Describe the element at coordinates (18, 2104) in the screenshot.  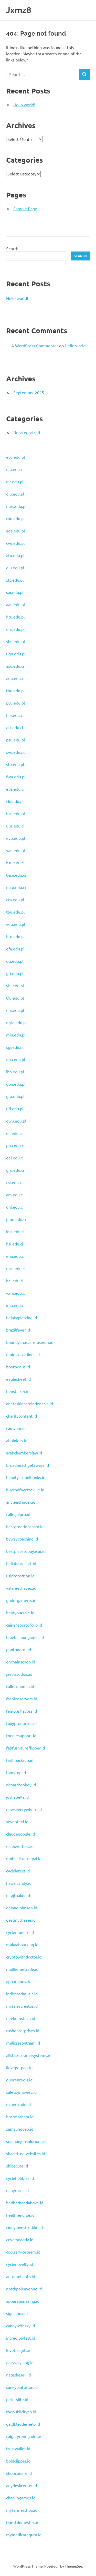
I see `expertrade.id` at that location.